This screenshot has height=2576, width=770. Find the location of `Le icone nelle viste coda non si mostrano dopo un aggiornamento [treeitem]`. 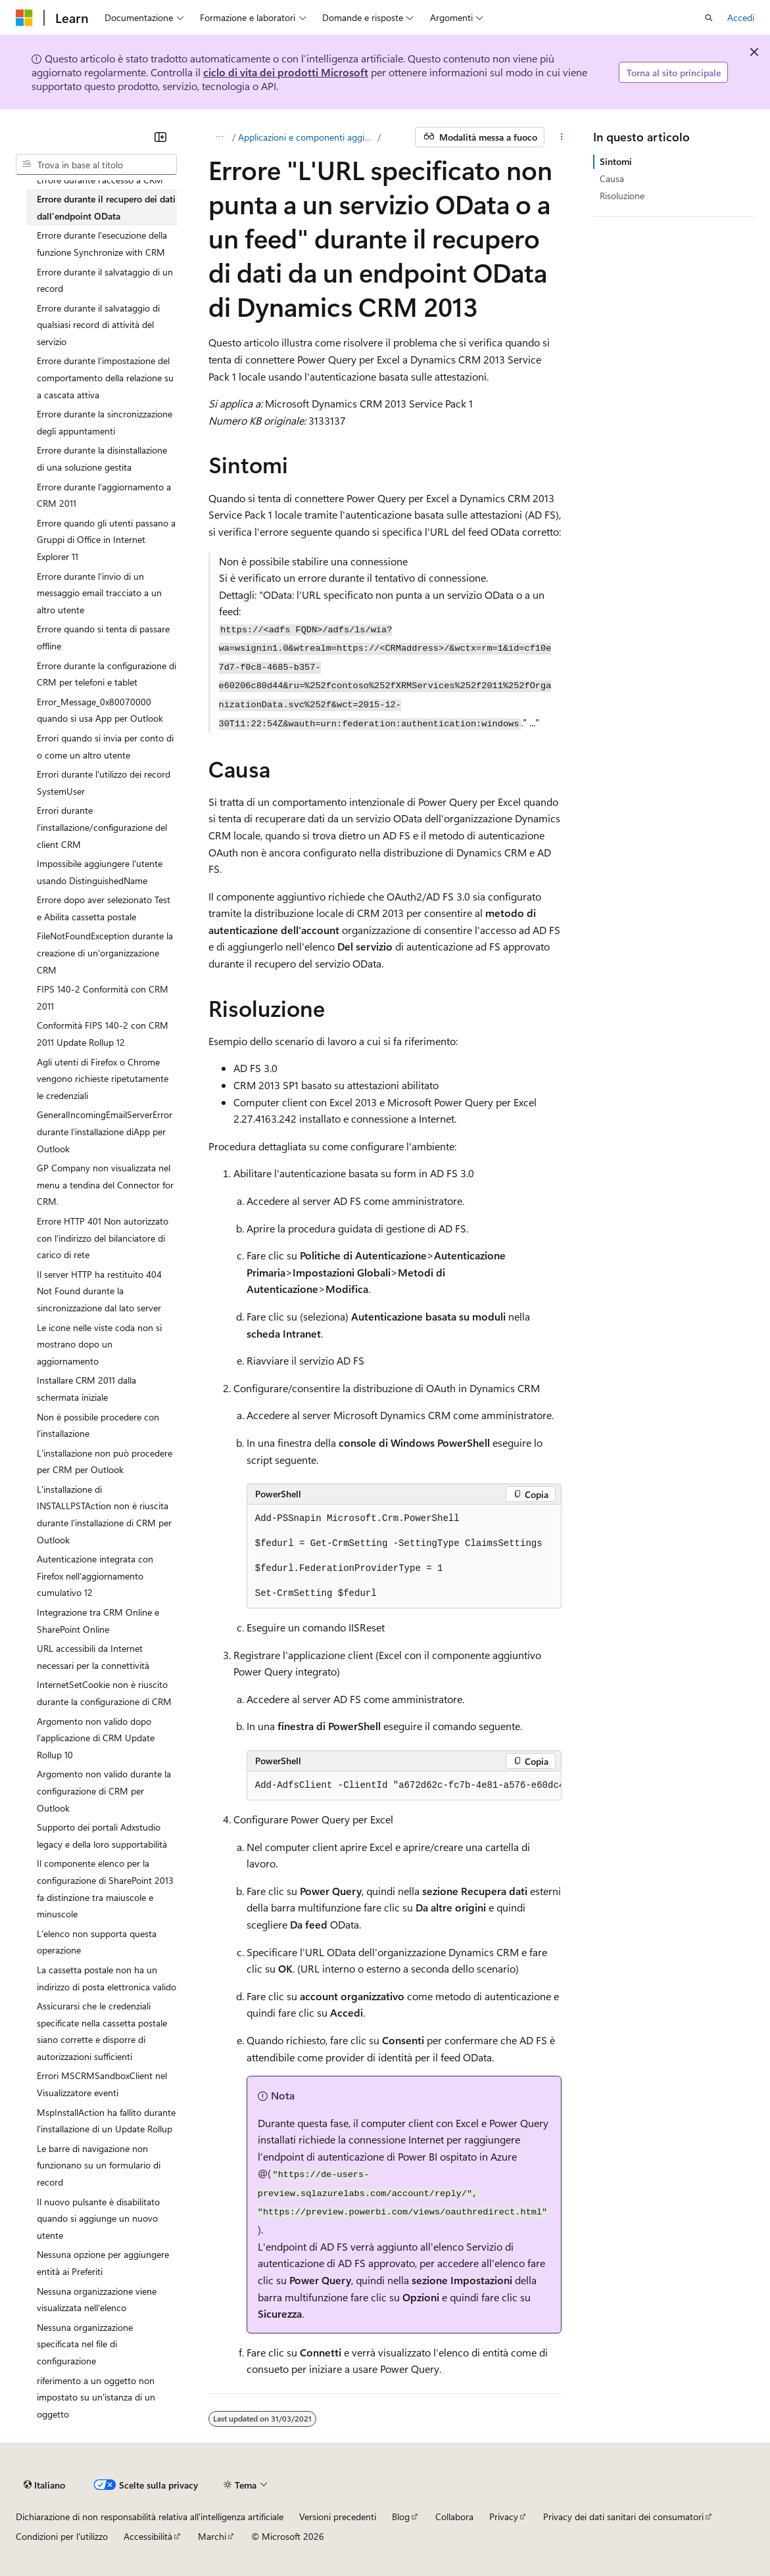

Le icone nelle viste coda non si mostrano dopo un aggiornamento [treeitem] is located at coordinates (99, 1344).